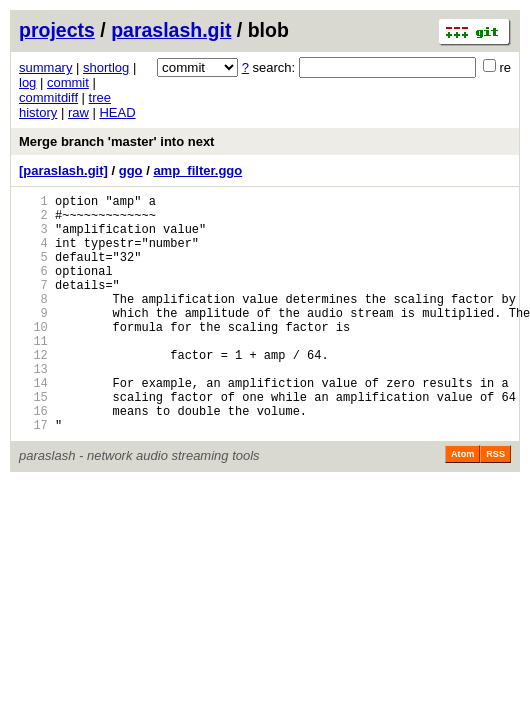 The image size is (530, 720). What do you see at coordinates (63, 170) in the screenshot?
I see `[paraslash.git]` at bounding box center [63, 170].